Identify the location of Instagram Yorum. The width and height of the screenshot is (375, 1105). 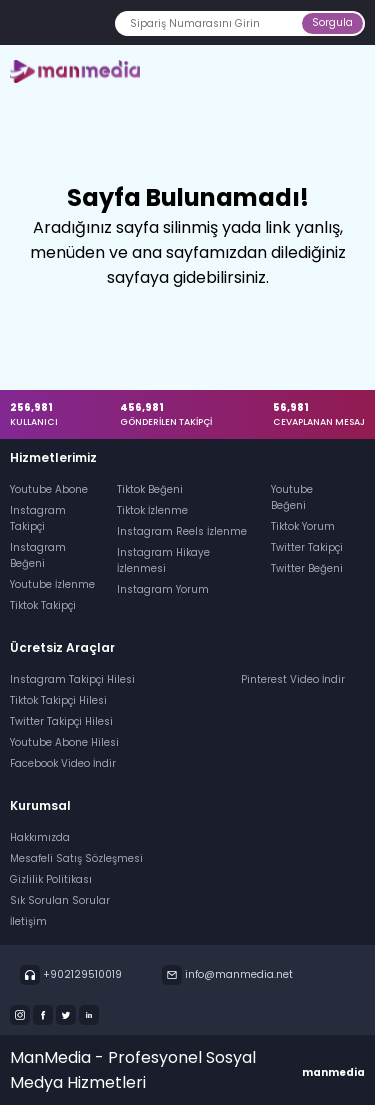
(163, 589).